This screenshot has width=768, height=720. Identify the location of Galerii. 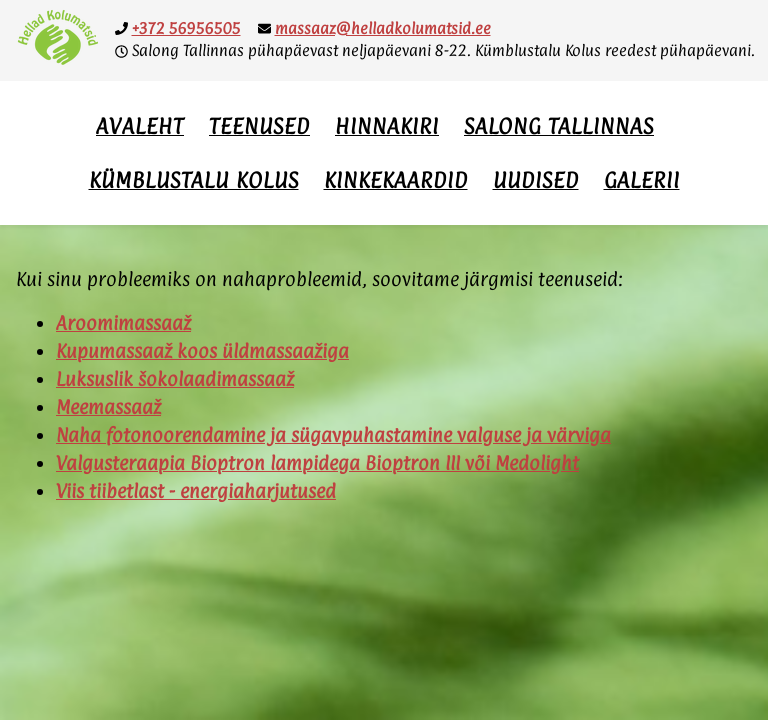
(642, 180).